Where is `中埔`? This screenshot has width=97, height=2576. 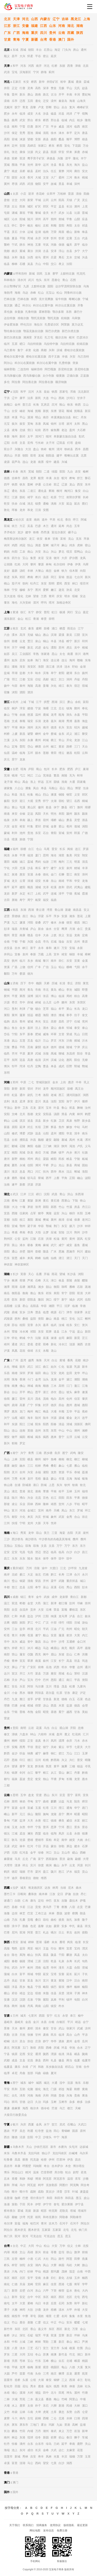
中埔 is located at coordinates (83, 2399).